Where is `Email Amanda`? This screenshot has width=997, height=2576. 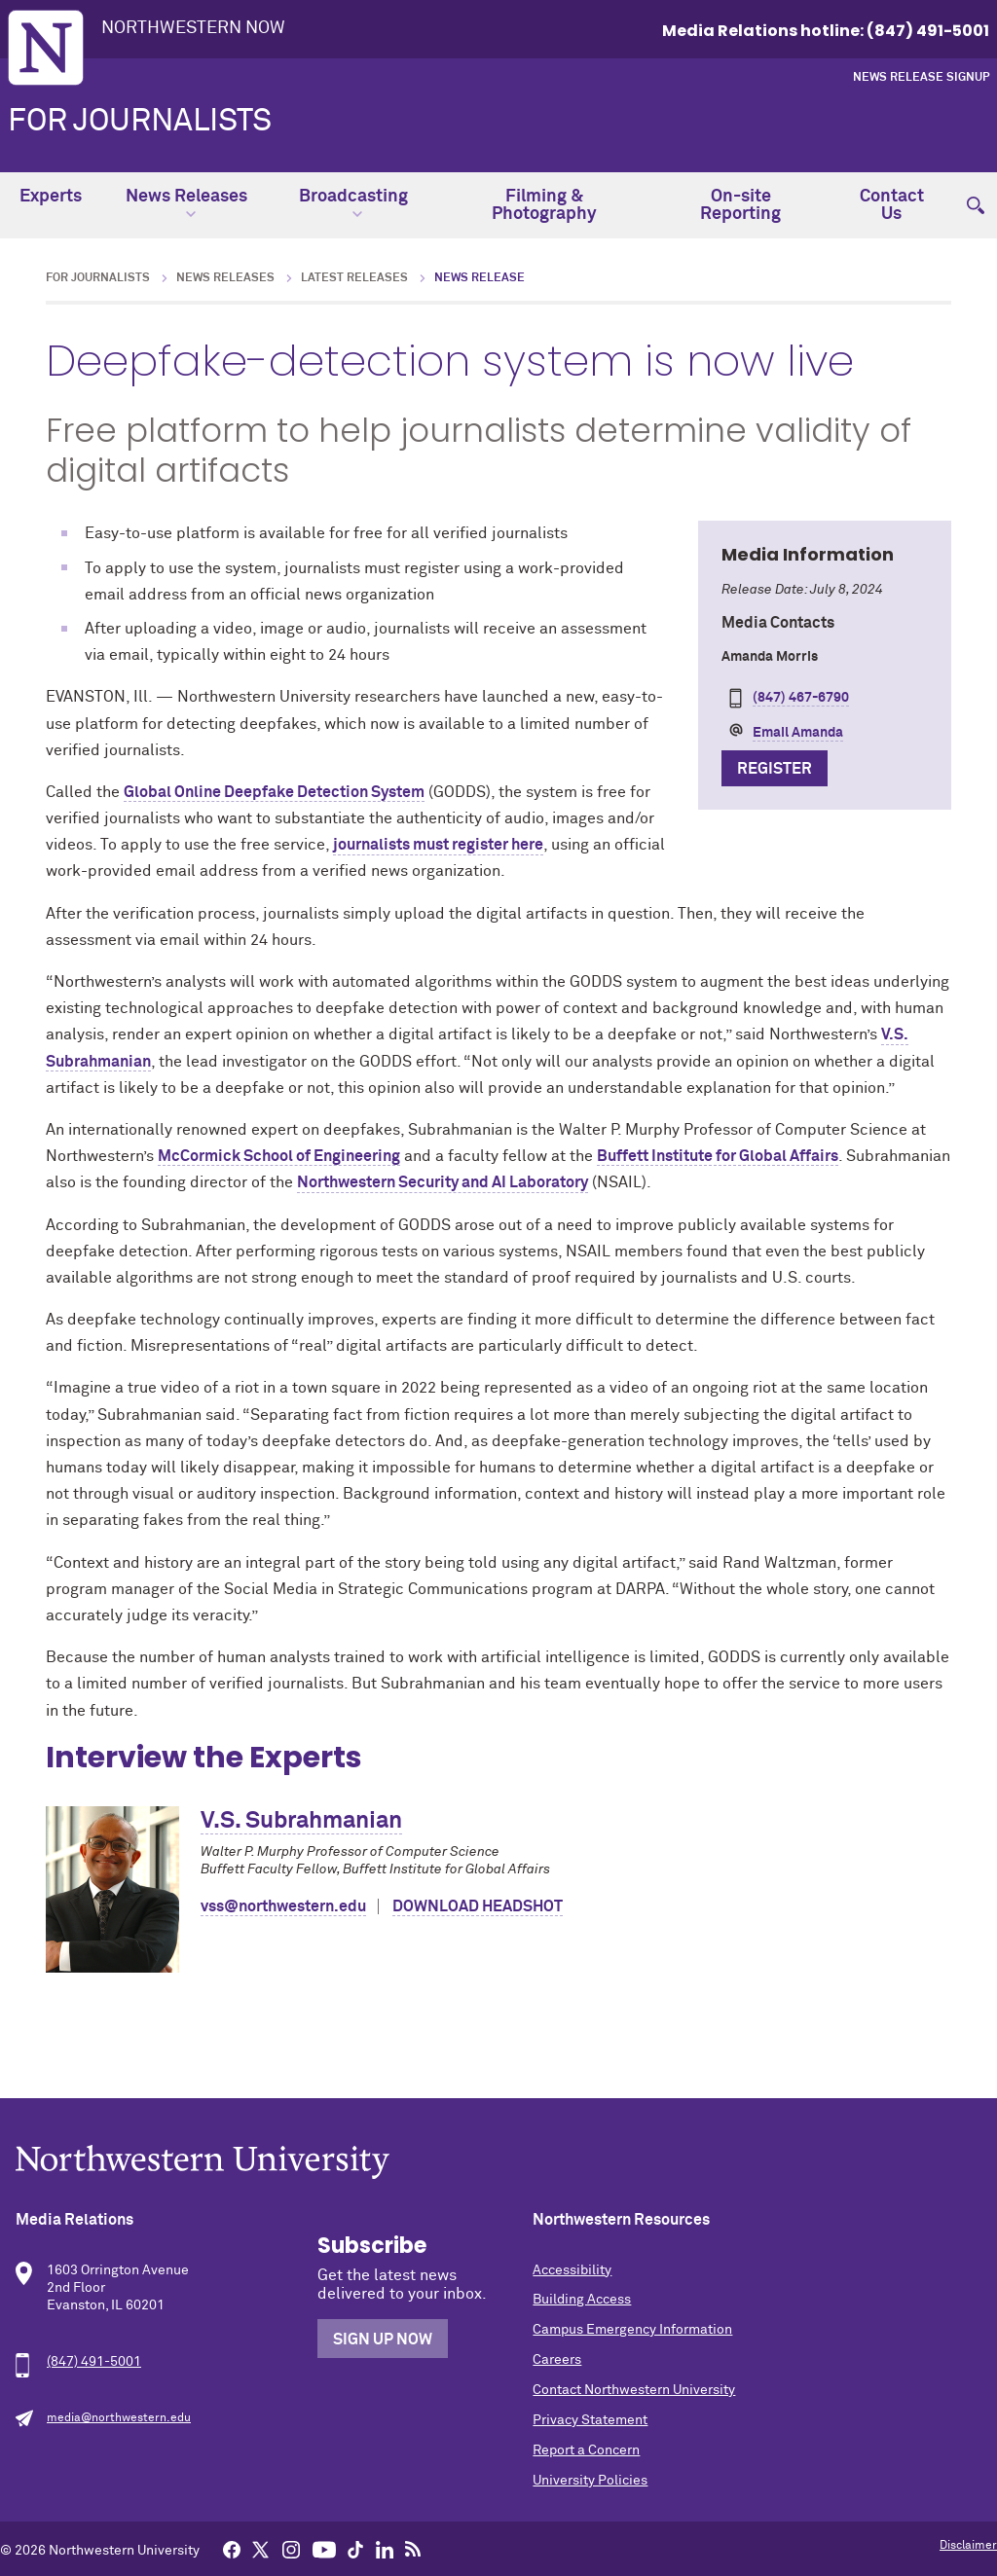
Email Amanda is located at coordinates (798, 733).